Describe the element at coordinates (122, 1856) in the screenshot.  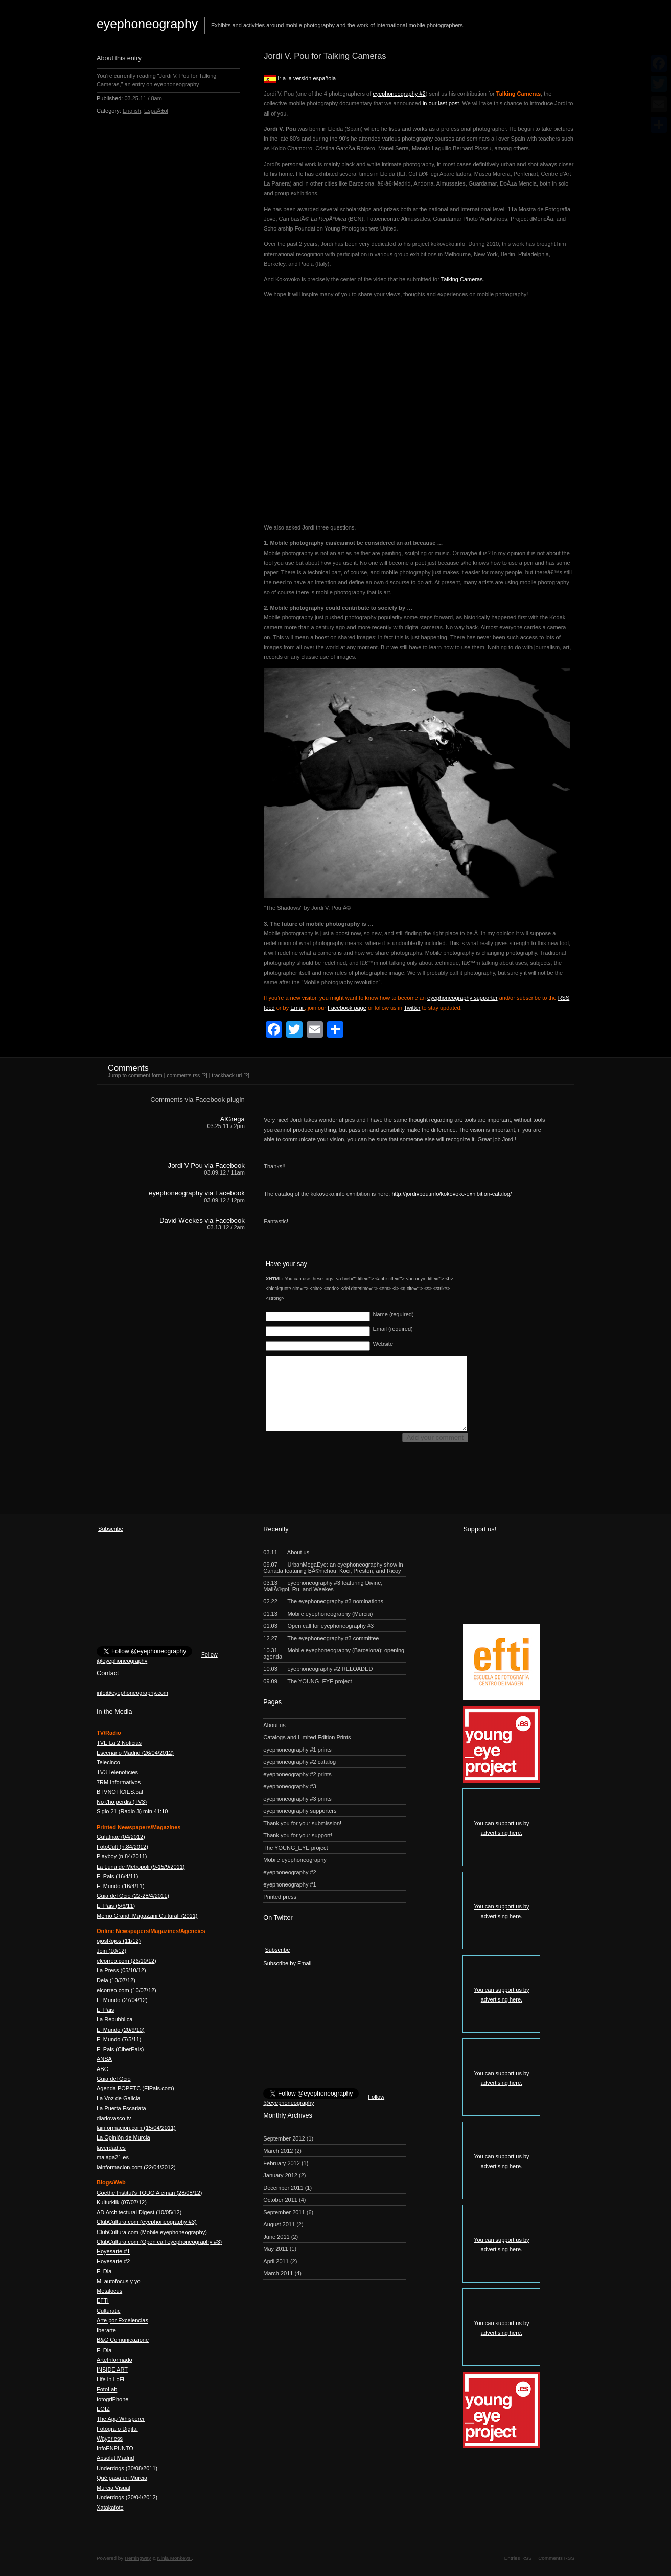
I see `Playboy (n.84/2011)` at that location.